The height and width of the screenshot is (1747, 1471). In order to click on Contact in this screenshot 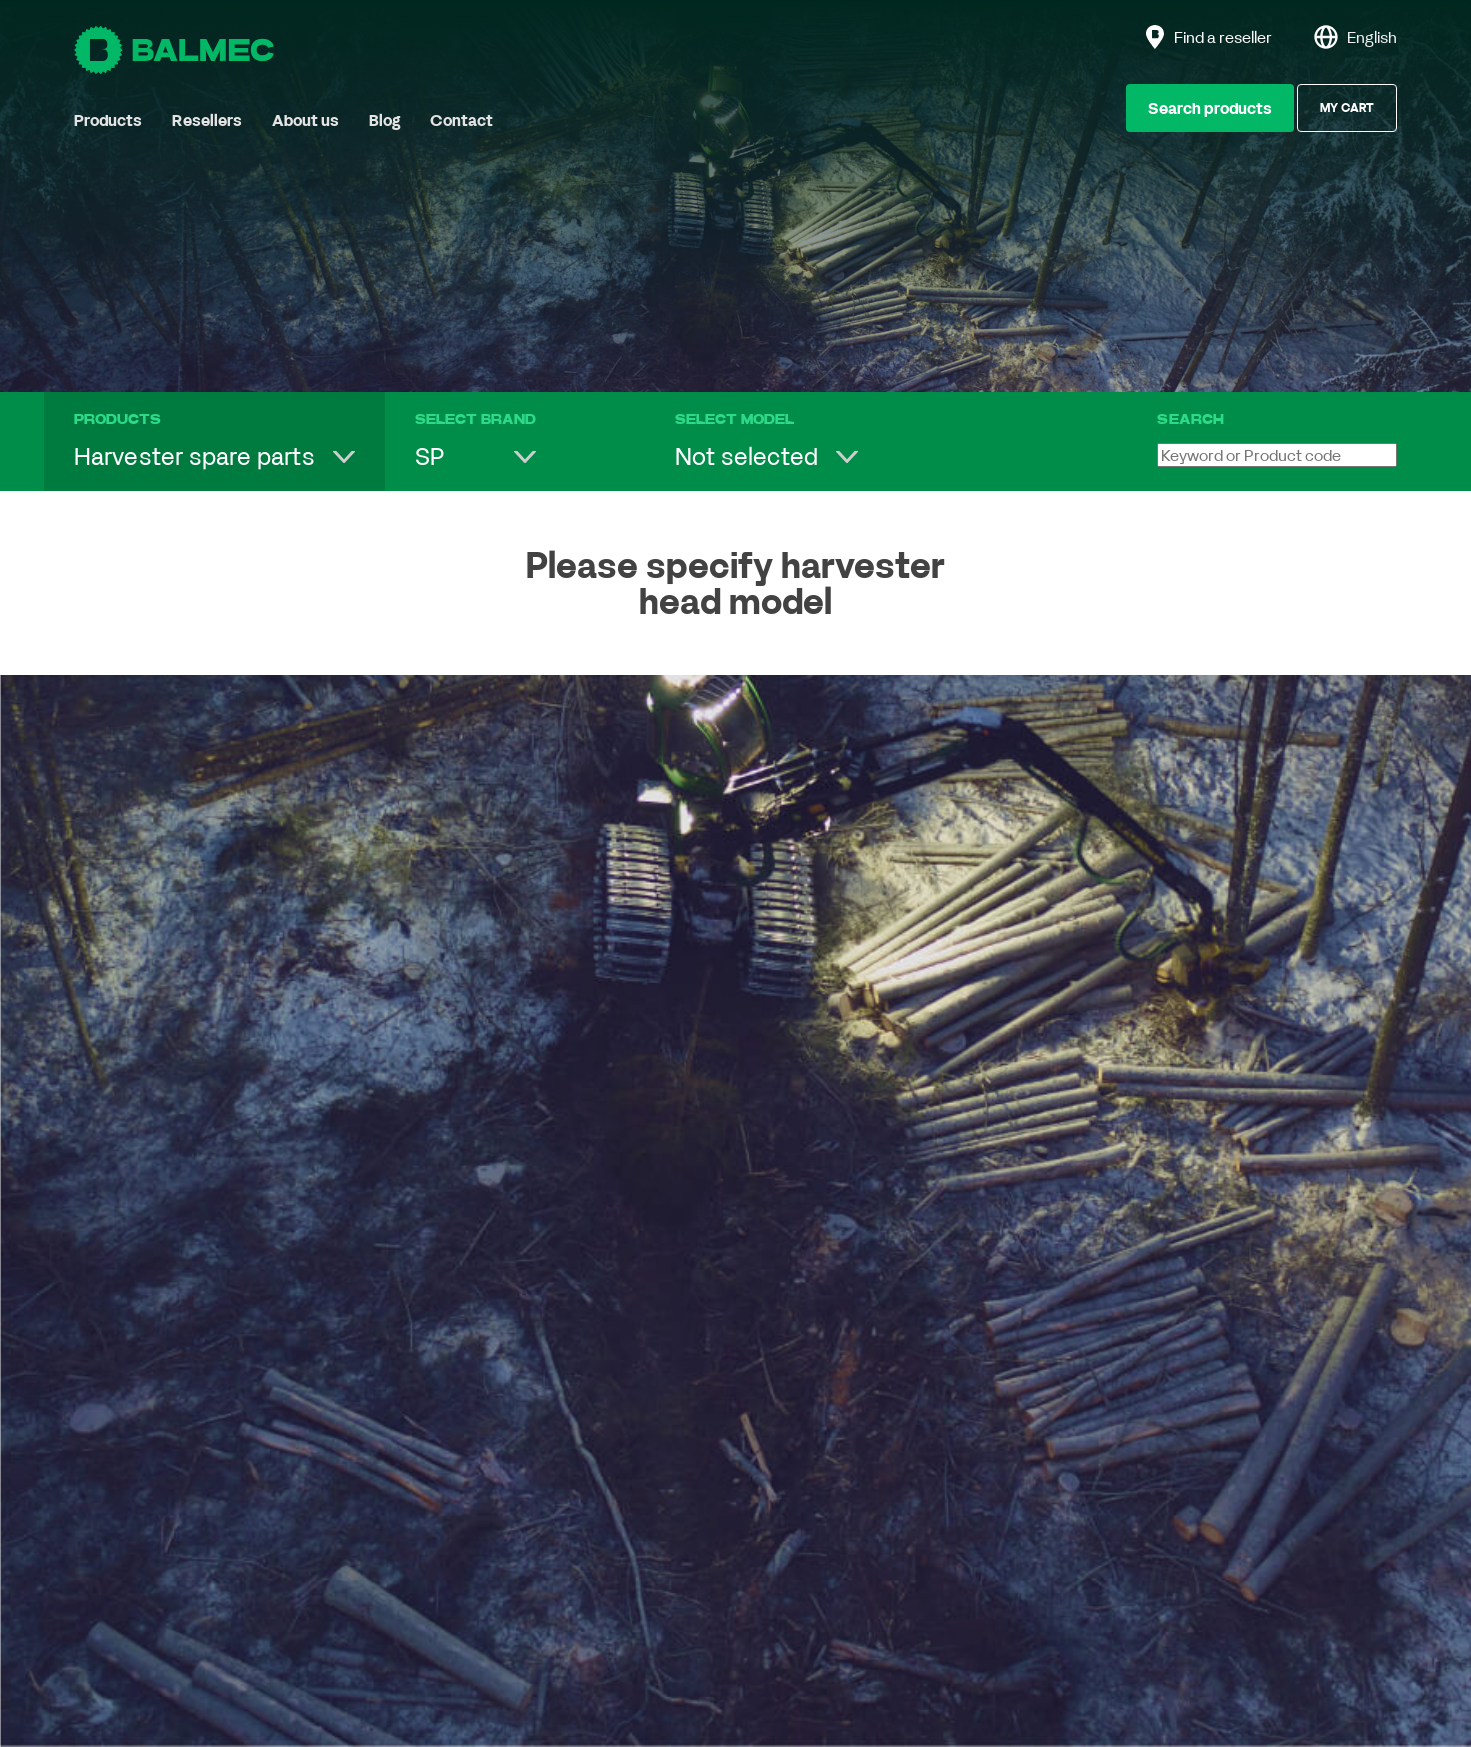, I will do `click(461, 120)`.